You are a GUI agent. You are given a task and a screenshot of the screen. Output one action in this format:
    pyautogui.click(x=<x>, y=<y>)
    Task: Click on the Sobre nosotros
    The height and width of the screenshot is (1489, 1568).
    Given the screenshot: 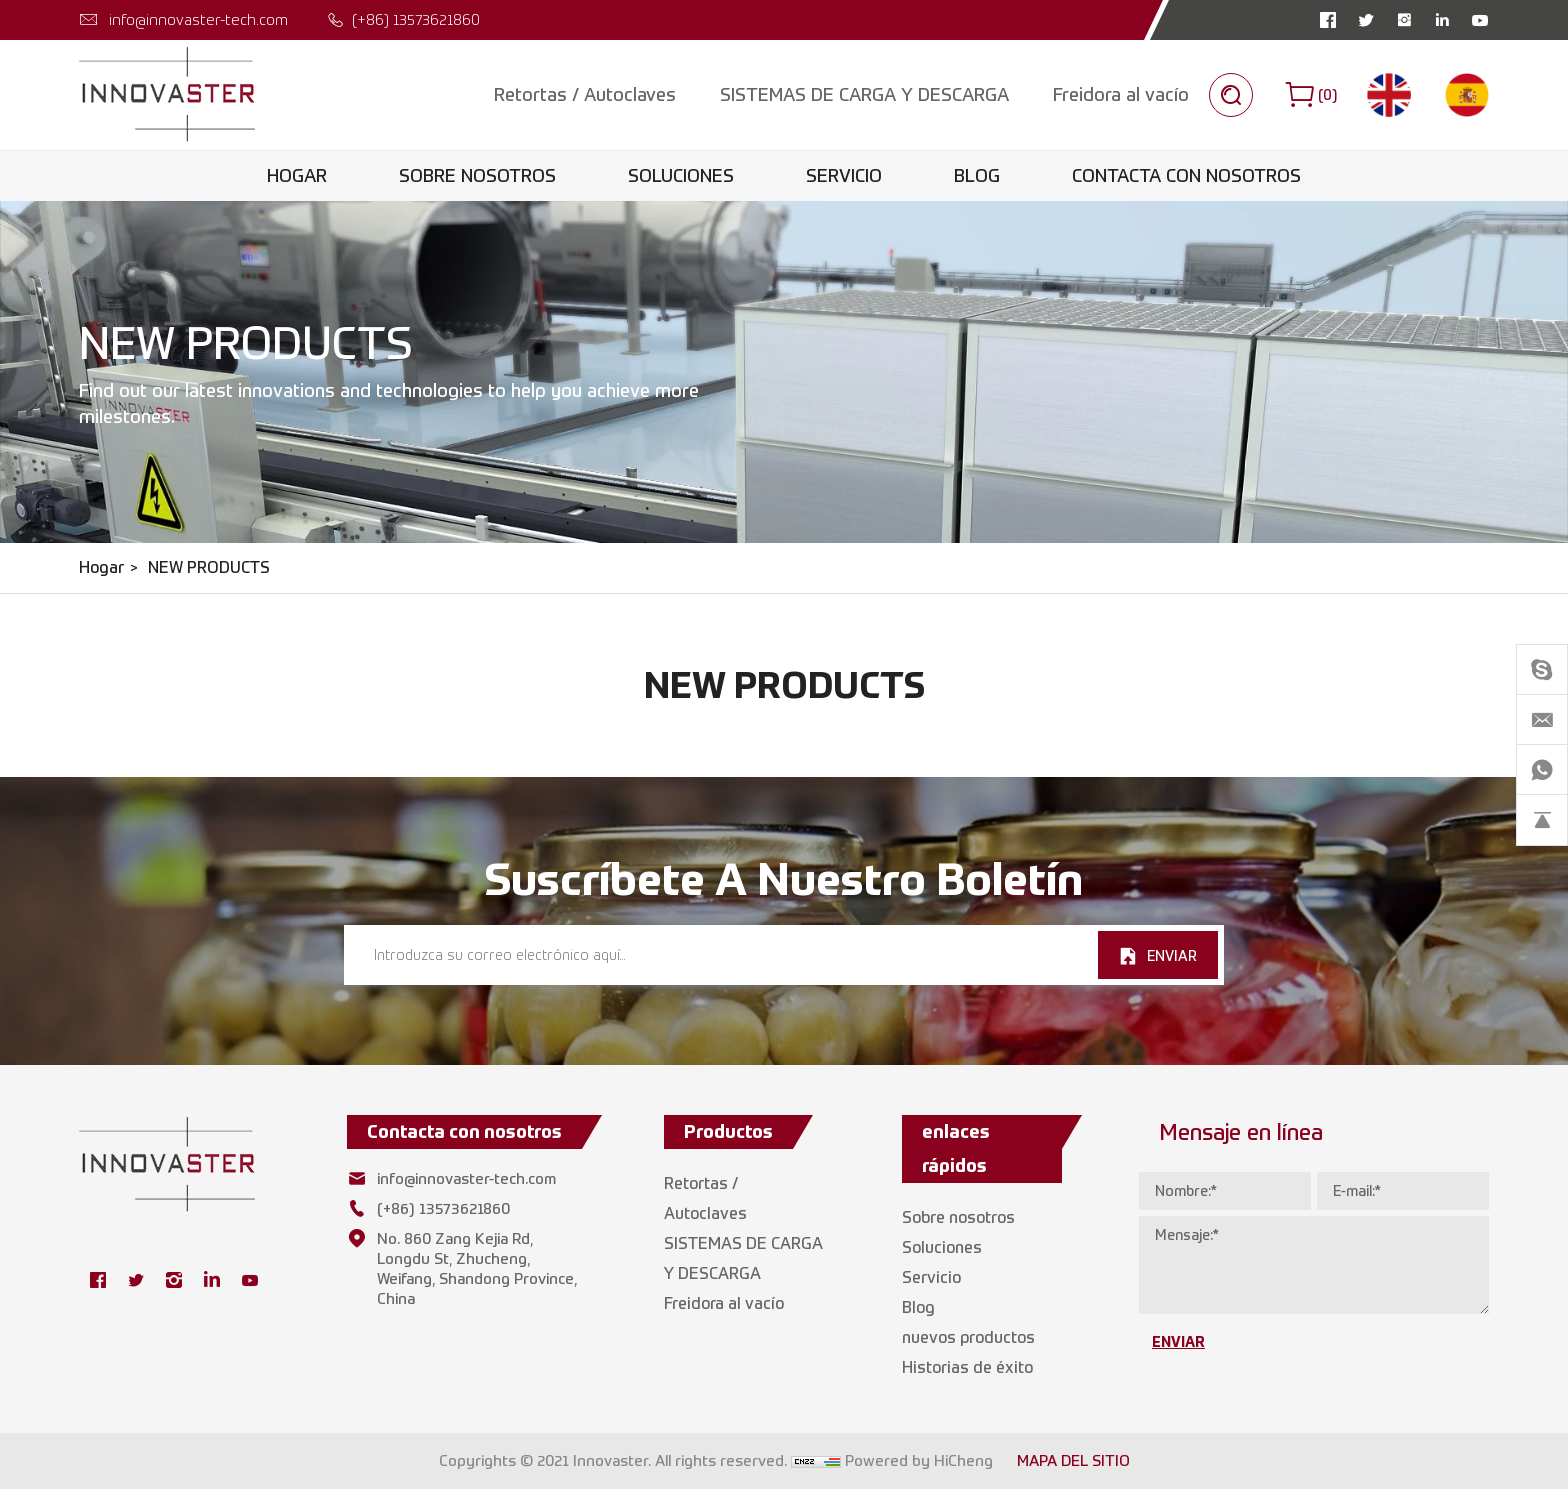 What is the action you would take?
    pyautogui.click(x=477, y=175)
    